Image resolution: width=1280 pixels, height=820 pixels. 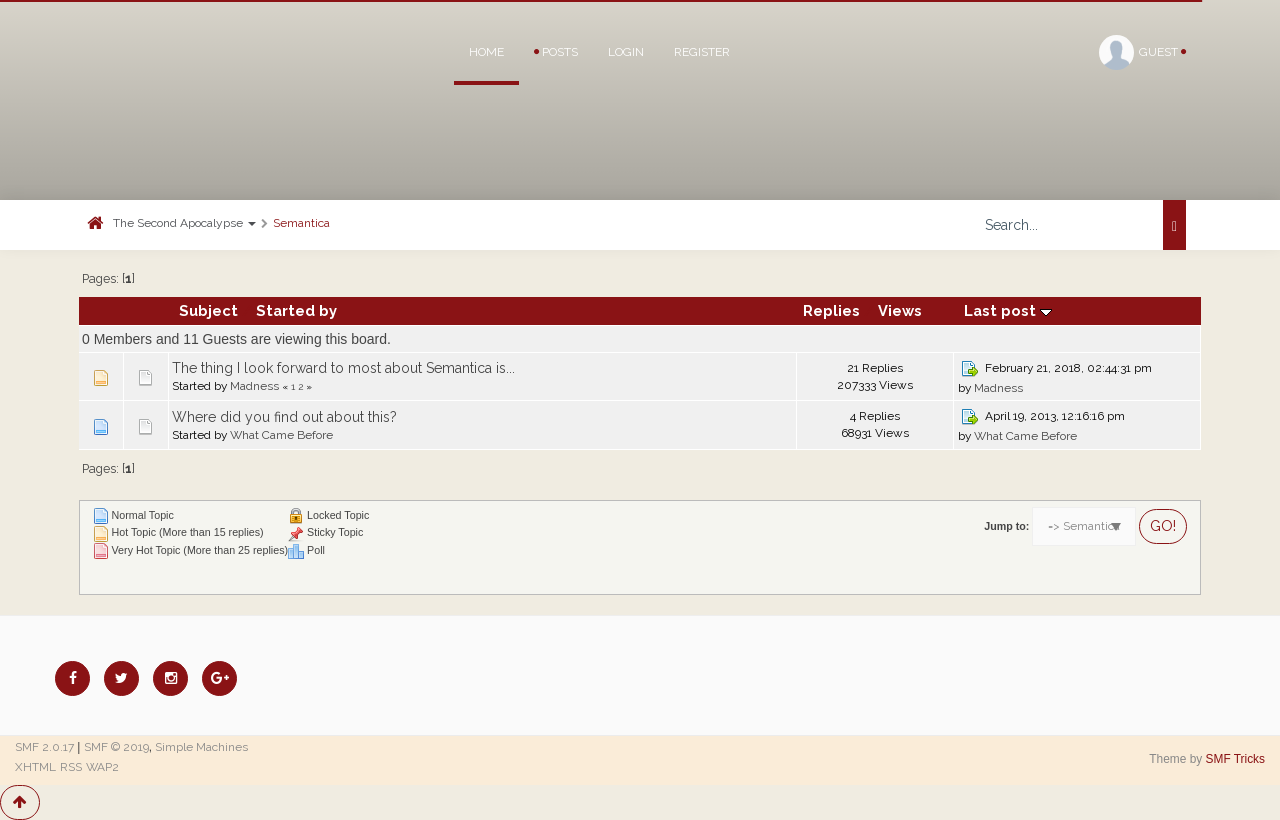 What do you see at coordinates (296, 310) in the screenshot?
I see `Started by` at bounding box center [296, 310].